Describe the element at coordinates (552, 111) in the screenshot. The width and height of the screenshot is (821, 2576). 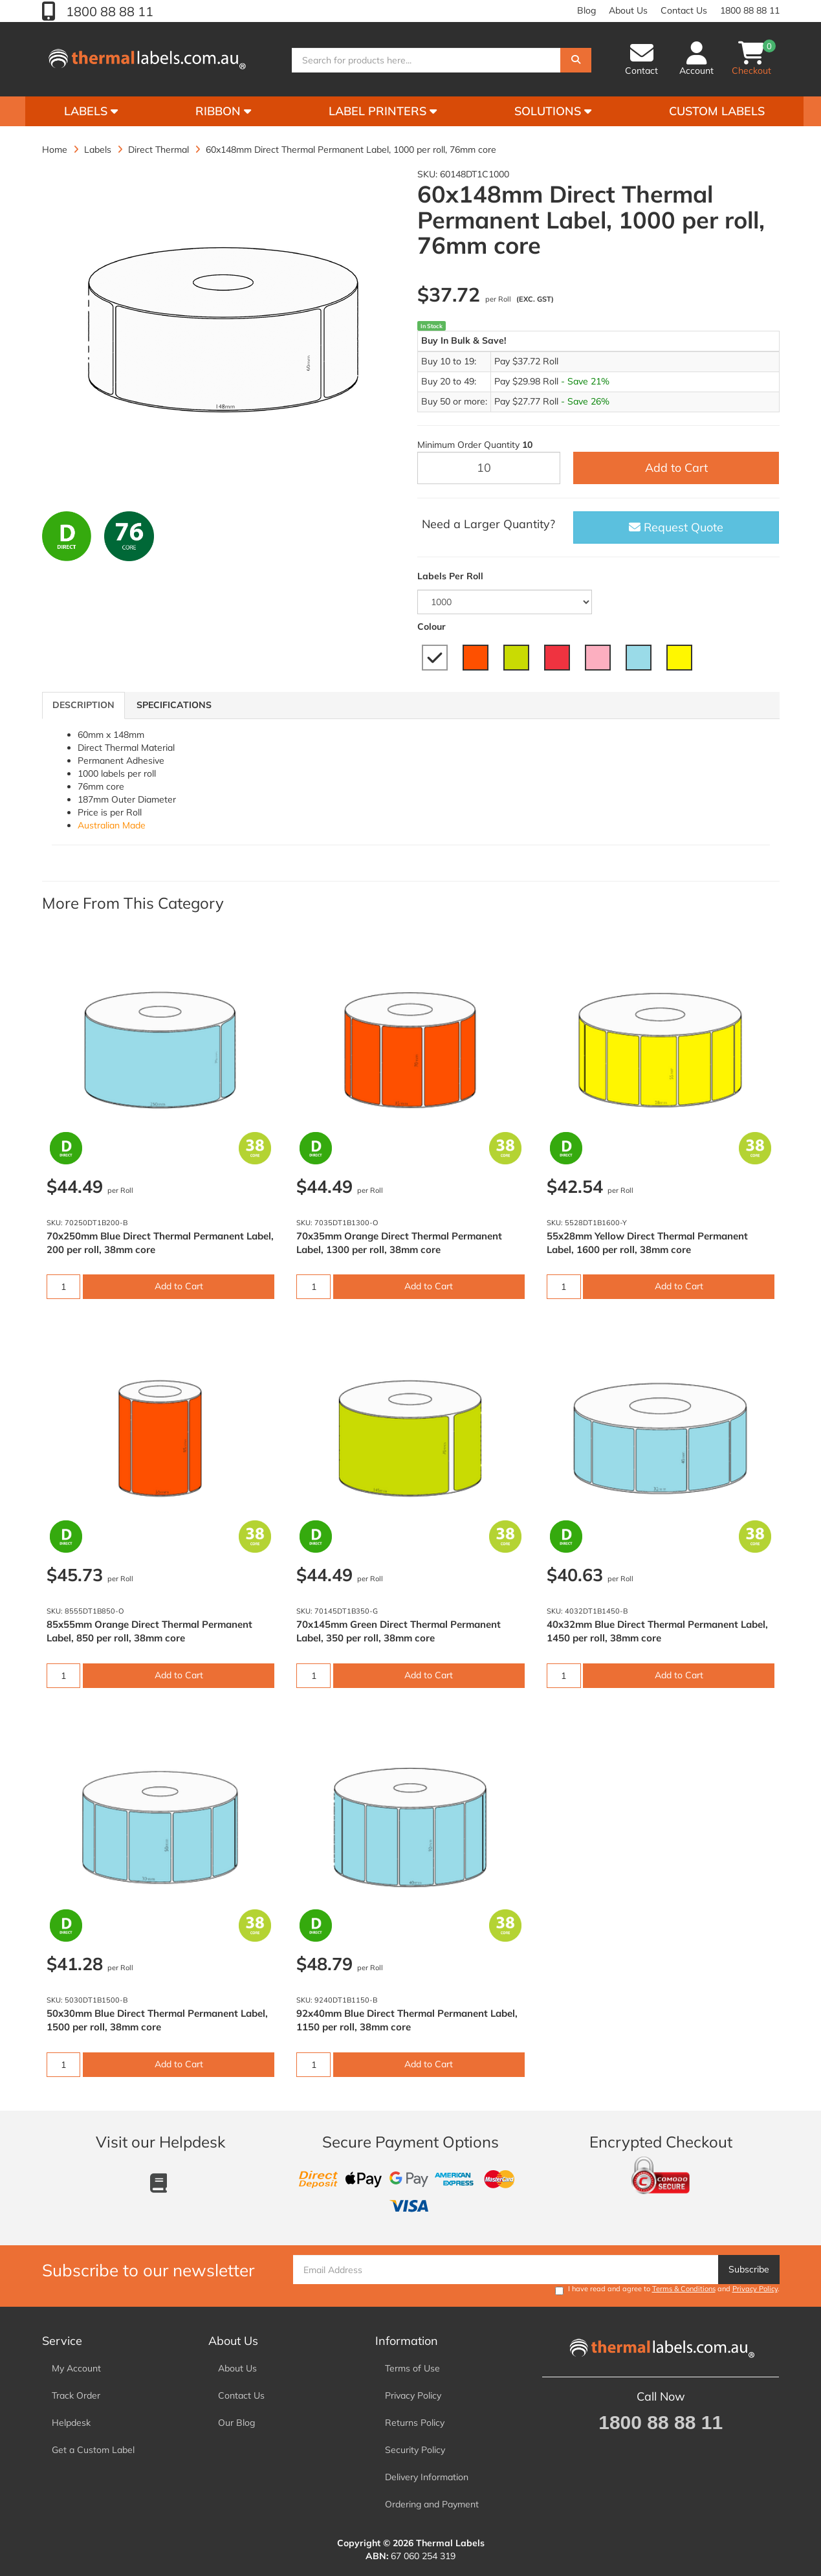
I see `Solutions` at that location.